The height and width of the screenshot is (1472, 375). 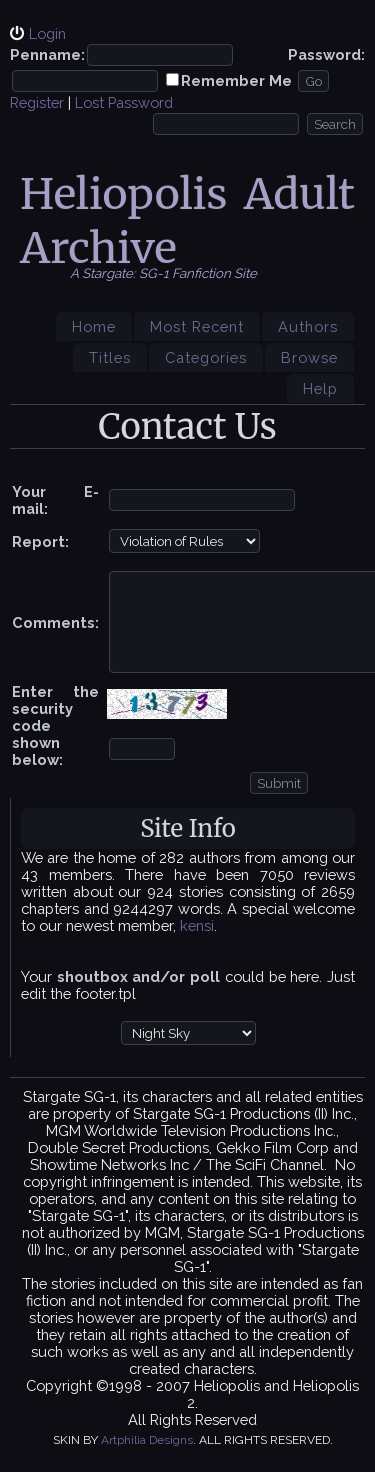 What do you see at coordinates (320, 388) in the screenshot?
I see `Help` at bounding box center [320, 388].